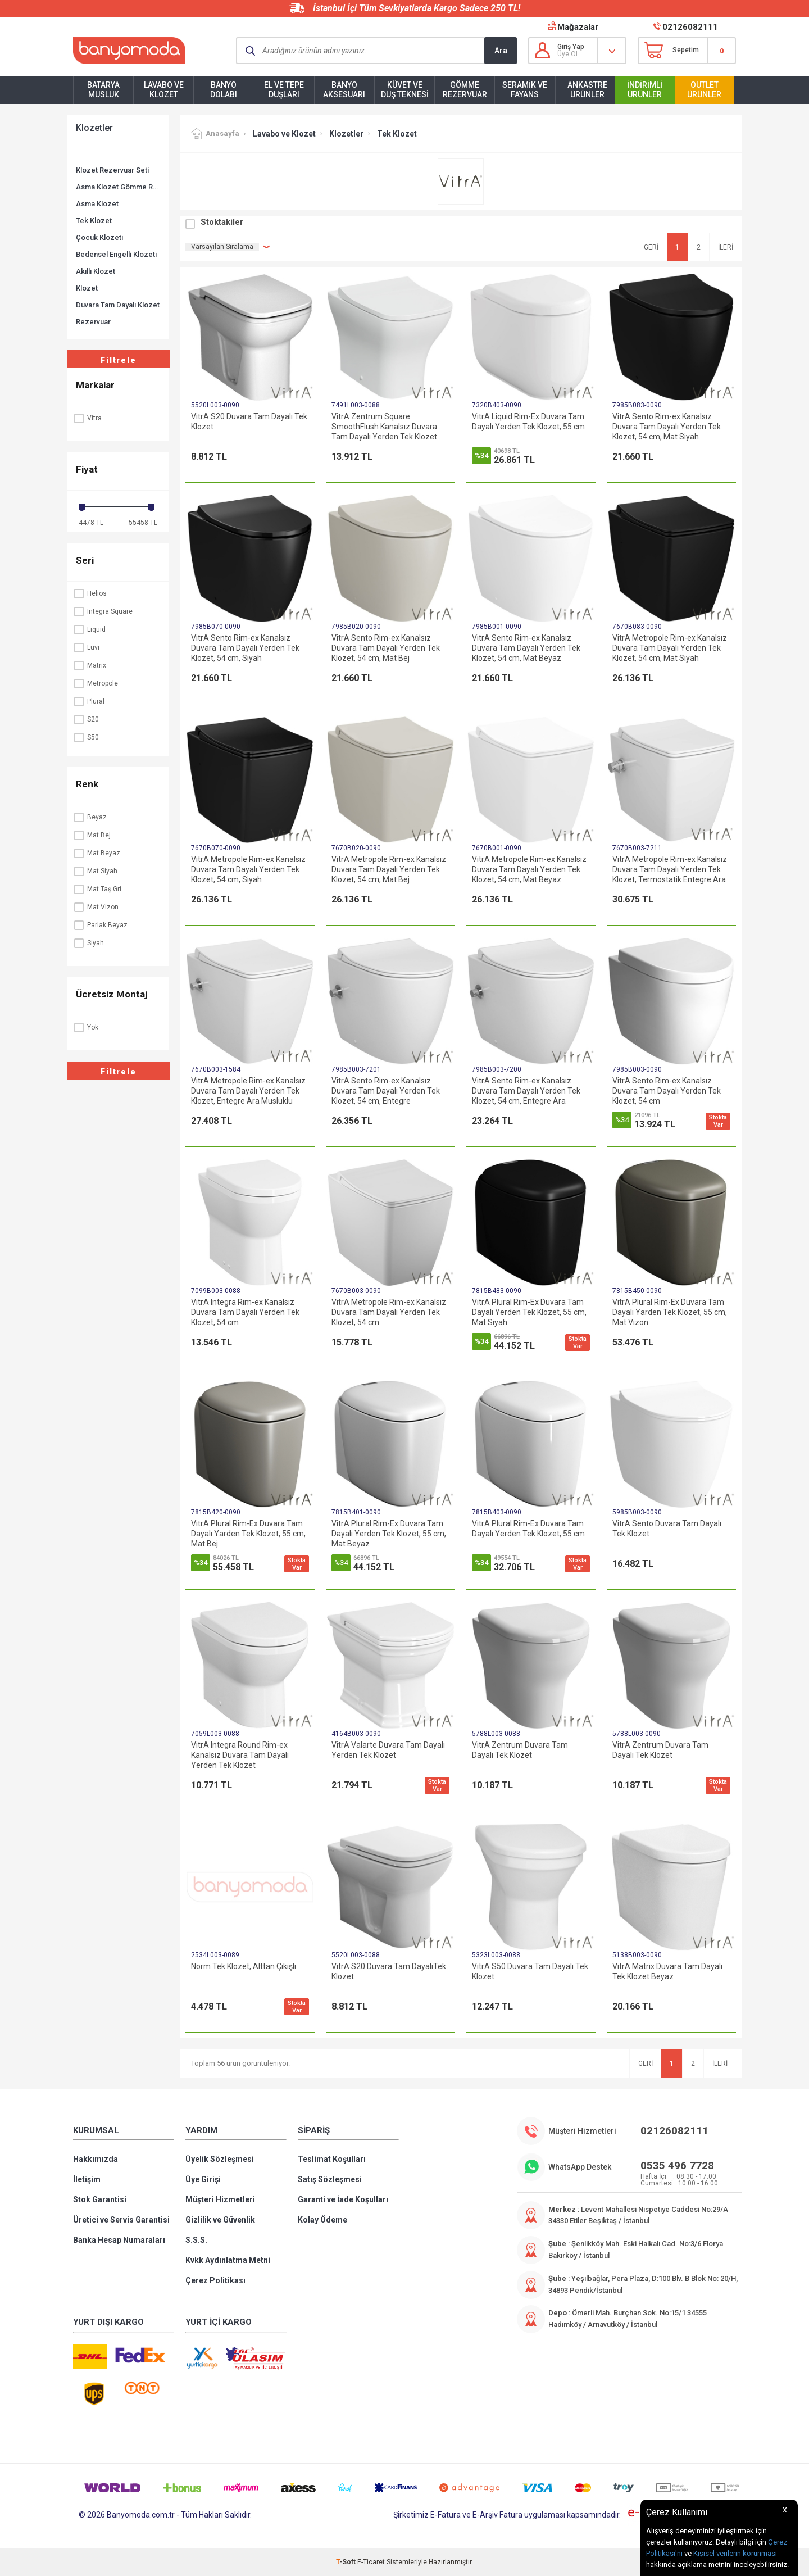 This screenshot has width=809, height=2576. Describe the element at coordinates (90, 593) in the screenshot. I see `Helios` at that location.